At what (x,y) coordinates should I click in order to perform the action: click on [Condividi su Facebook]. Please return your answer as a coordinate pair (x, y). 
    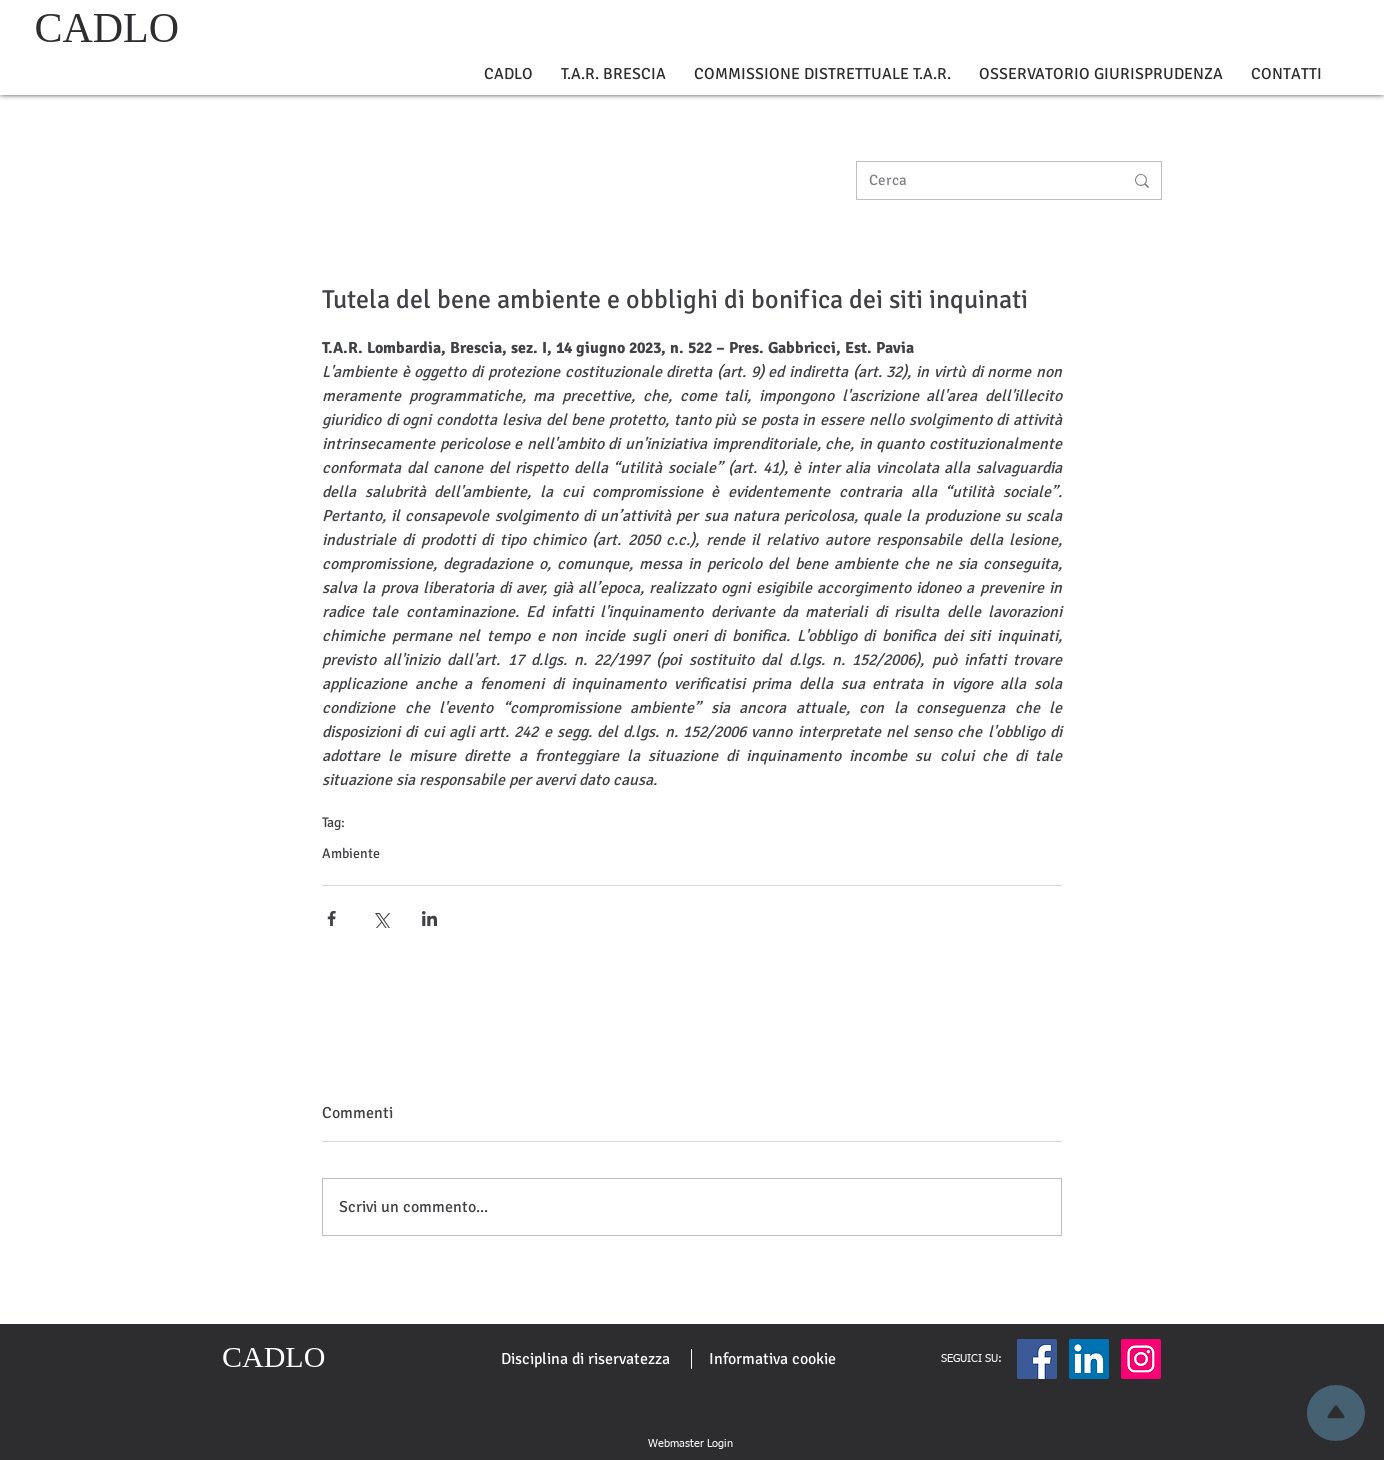
    Looking at the image, I should click on (331, 918).